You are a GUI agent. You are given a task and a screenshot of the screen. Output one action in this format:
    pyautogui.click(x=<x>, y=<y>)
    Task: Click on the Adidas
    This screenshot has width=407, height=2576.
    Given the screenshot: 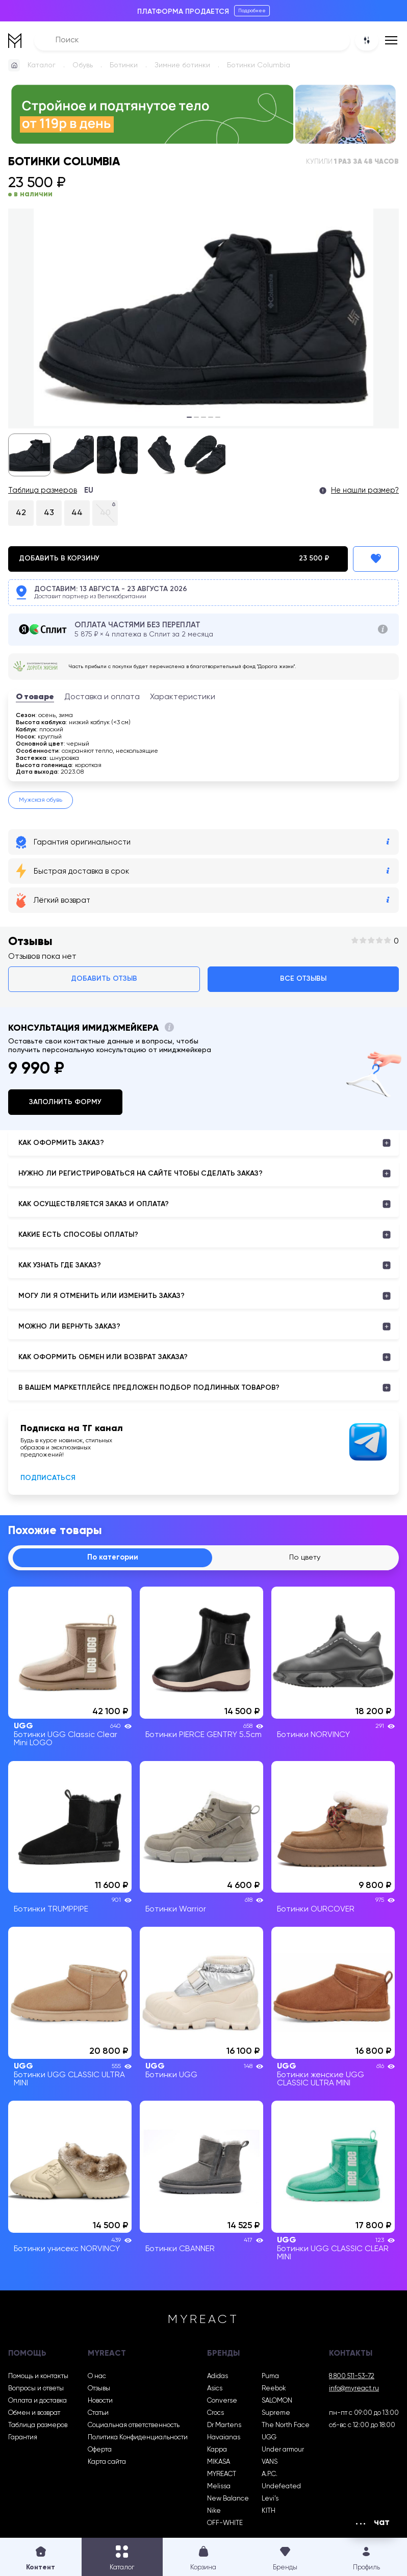 What is the action you would take?
    pyautogui.click(x=217, y=2378)
    